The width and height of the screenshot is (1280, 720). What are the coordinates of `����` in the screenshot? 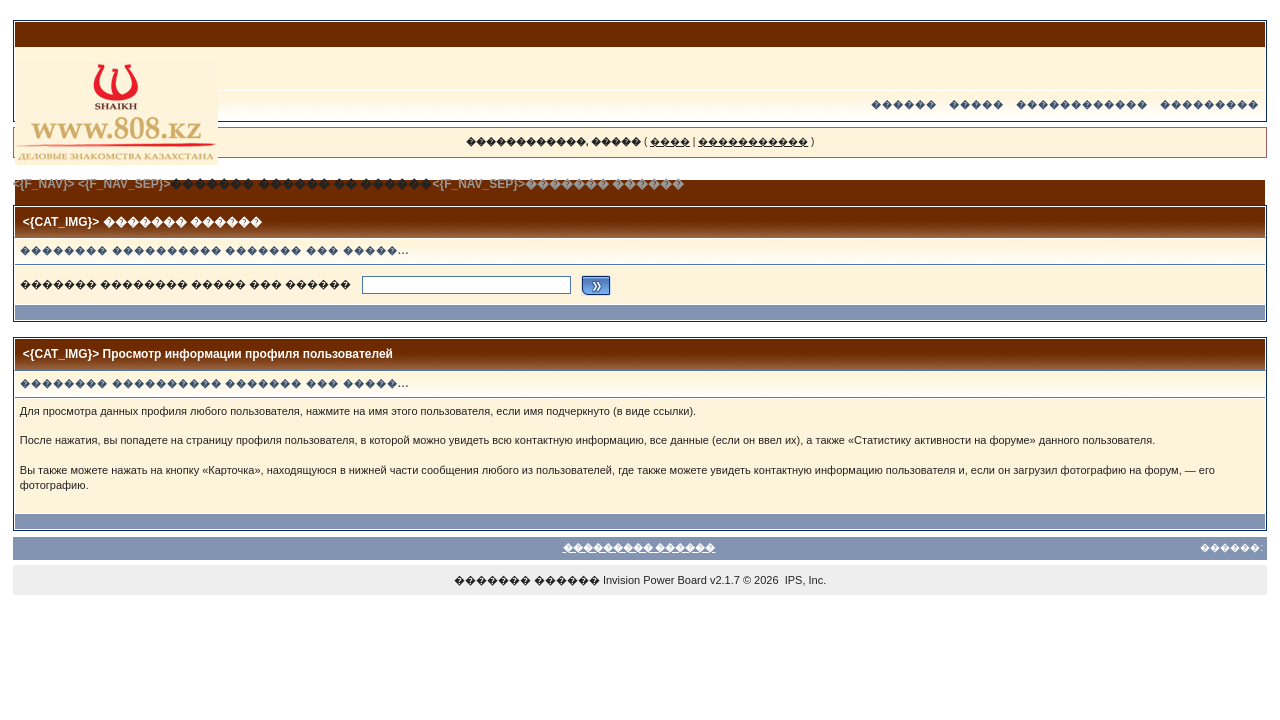 It's located at (670, 141).